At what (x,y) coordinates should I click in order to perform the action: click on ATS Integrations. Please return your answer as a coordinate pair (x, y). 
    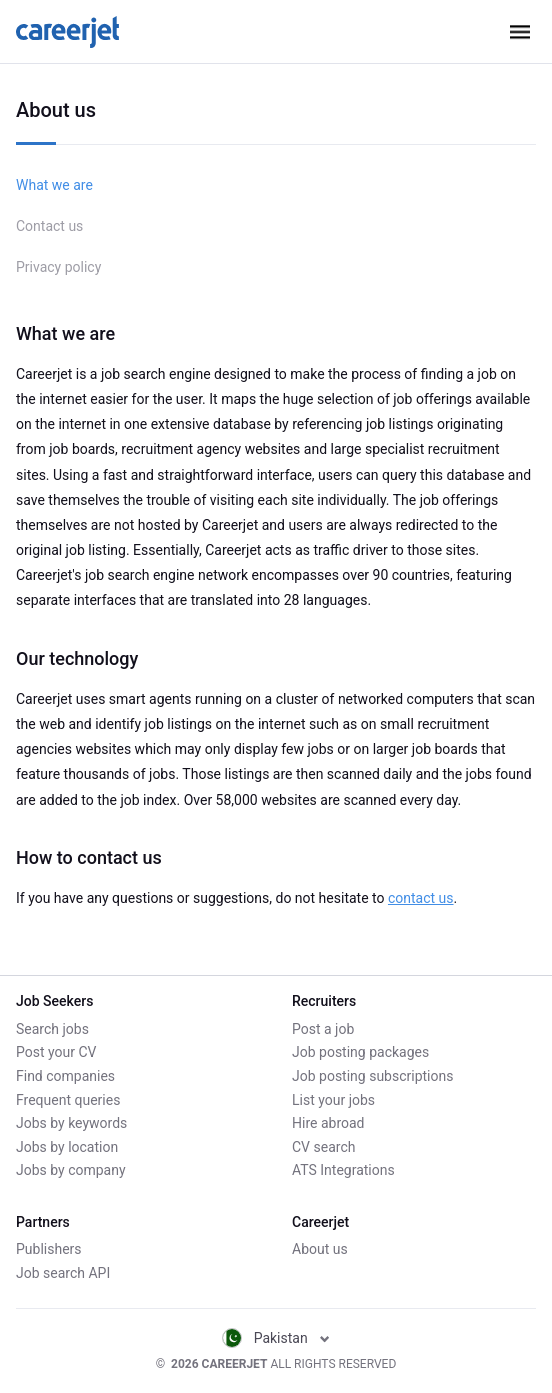
    Looking at the image, I should click on (343, 1170).